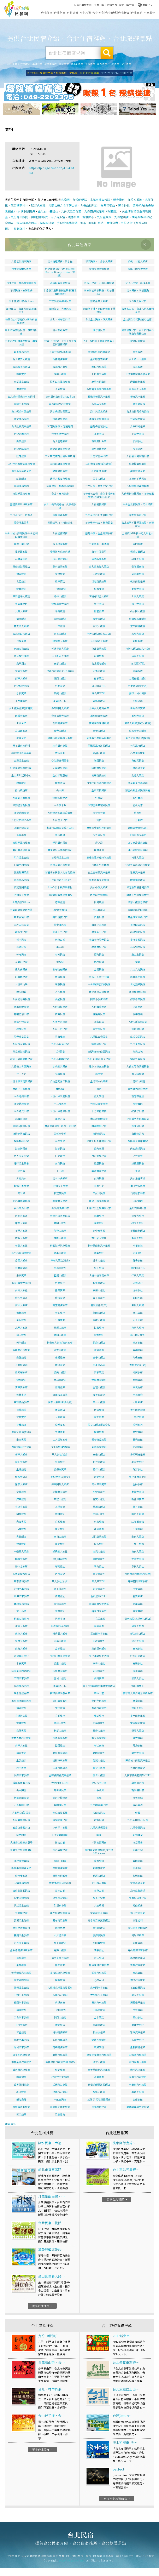 The width and height of the screenshot is (159, 2576). I want to click on 九份民宿, so click(64, 63).